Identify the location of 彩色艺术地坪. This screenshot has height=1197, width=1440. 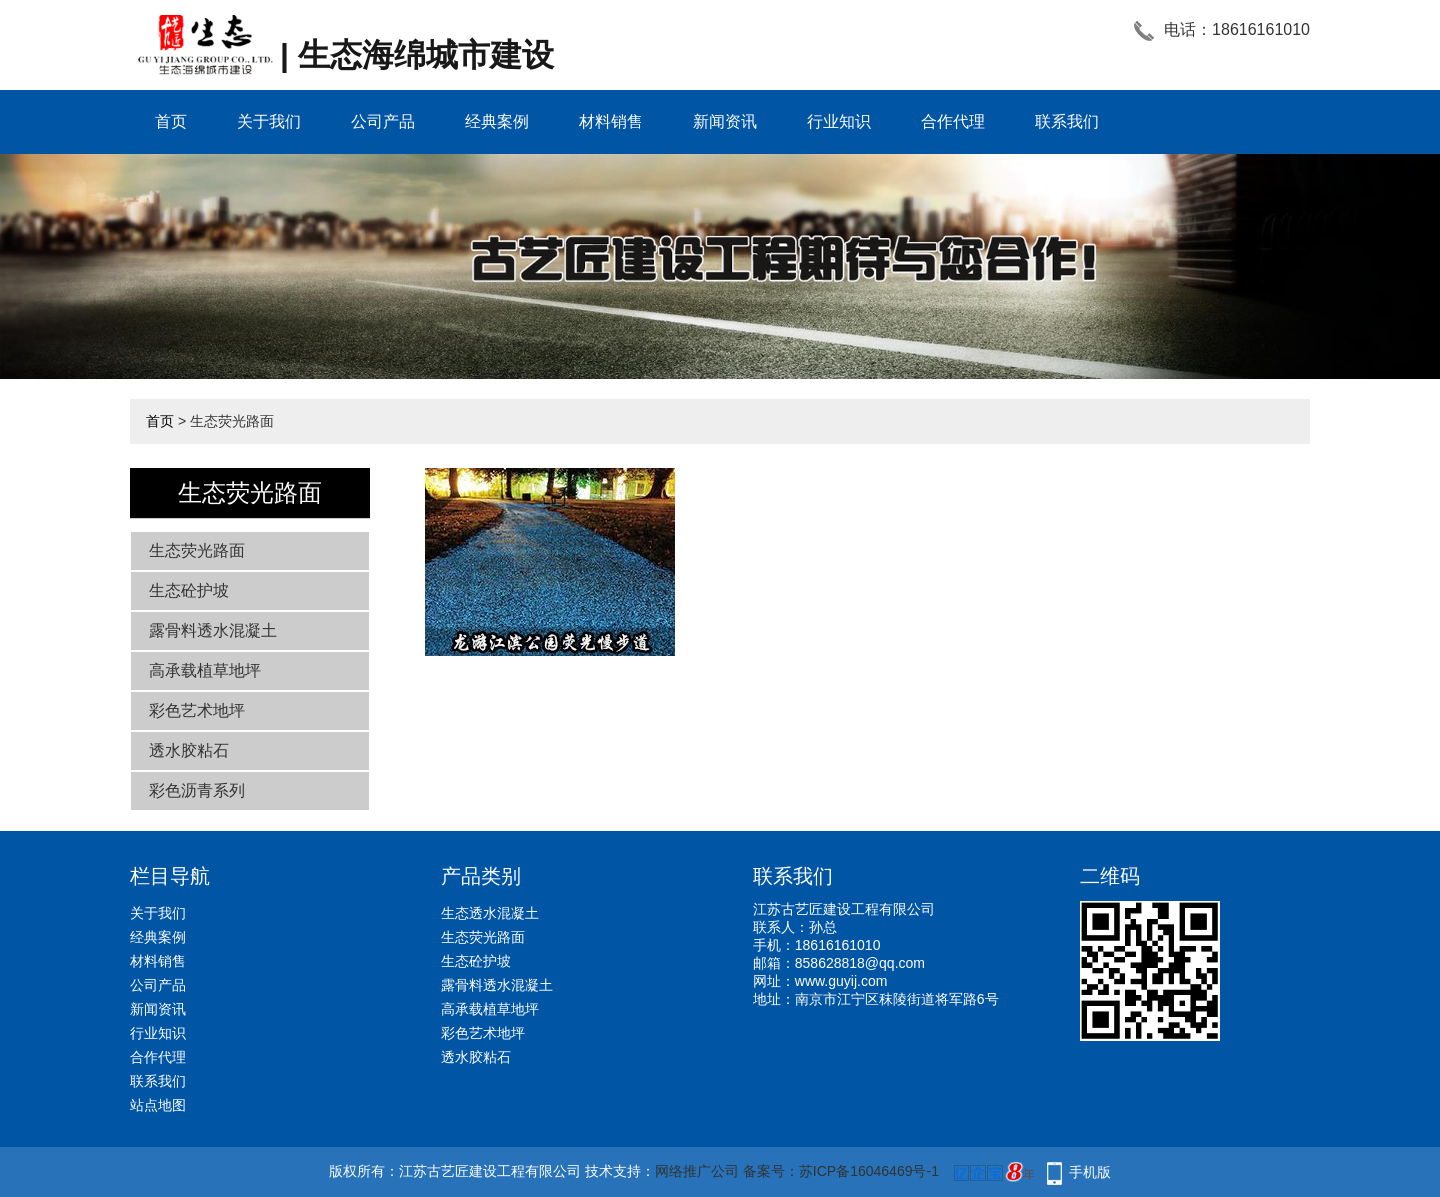
(197, 710).